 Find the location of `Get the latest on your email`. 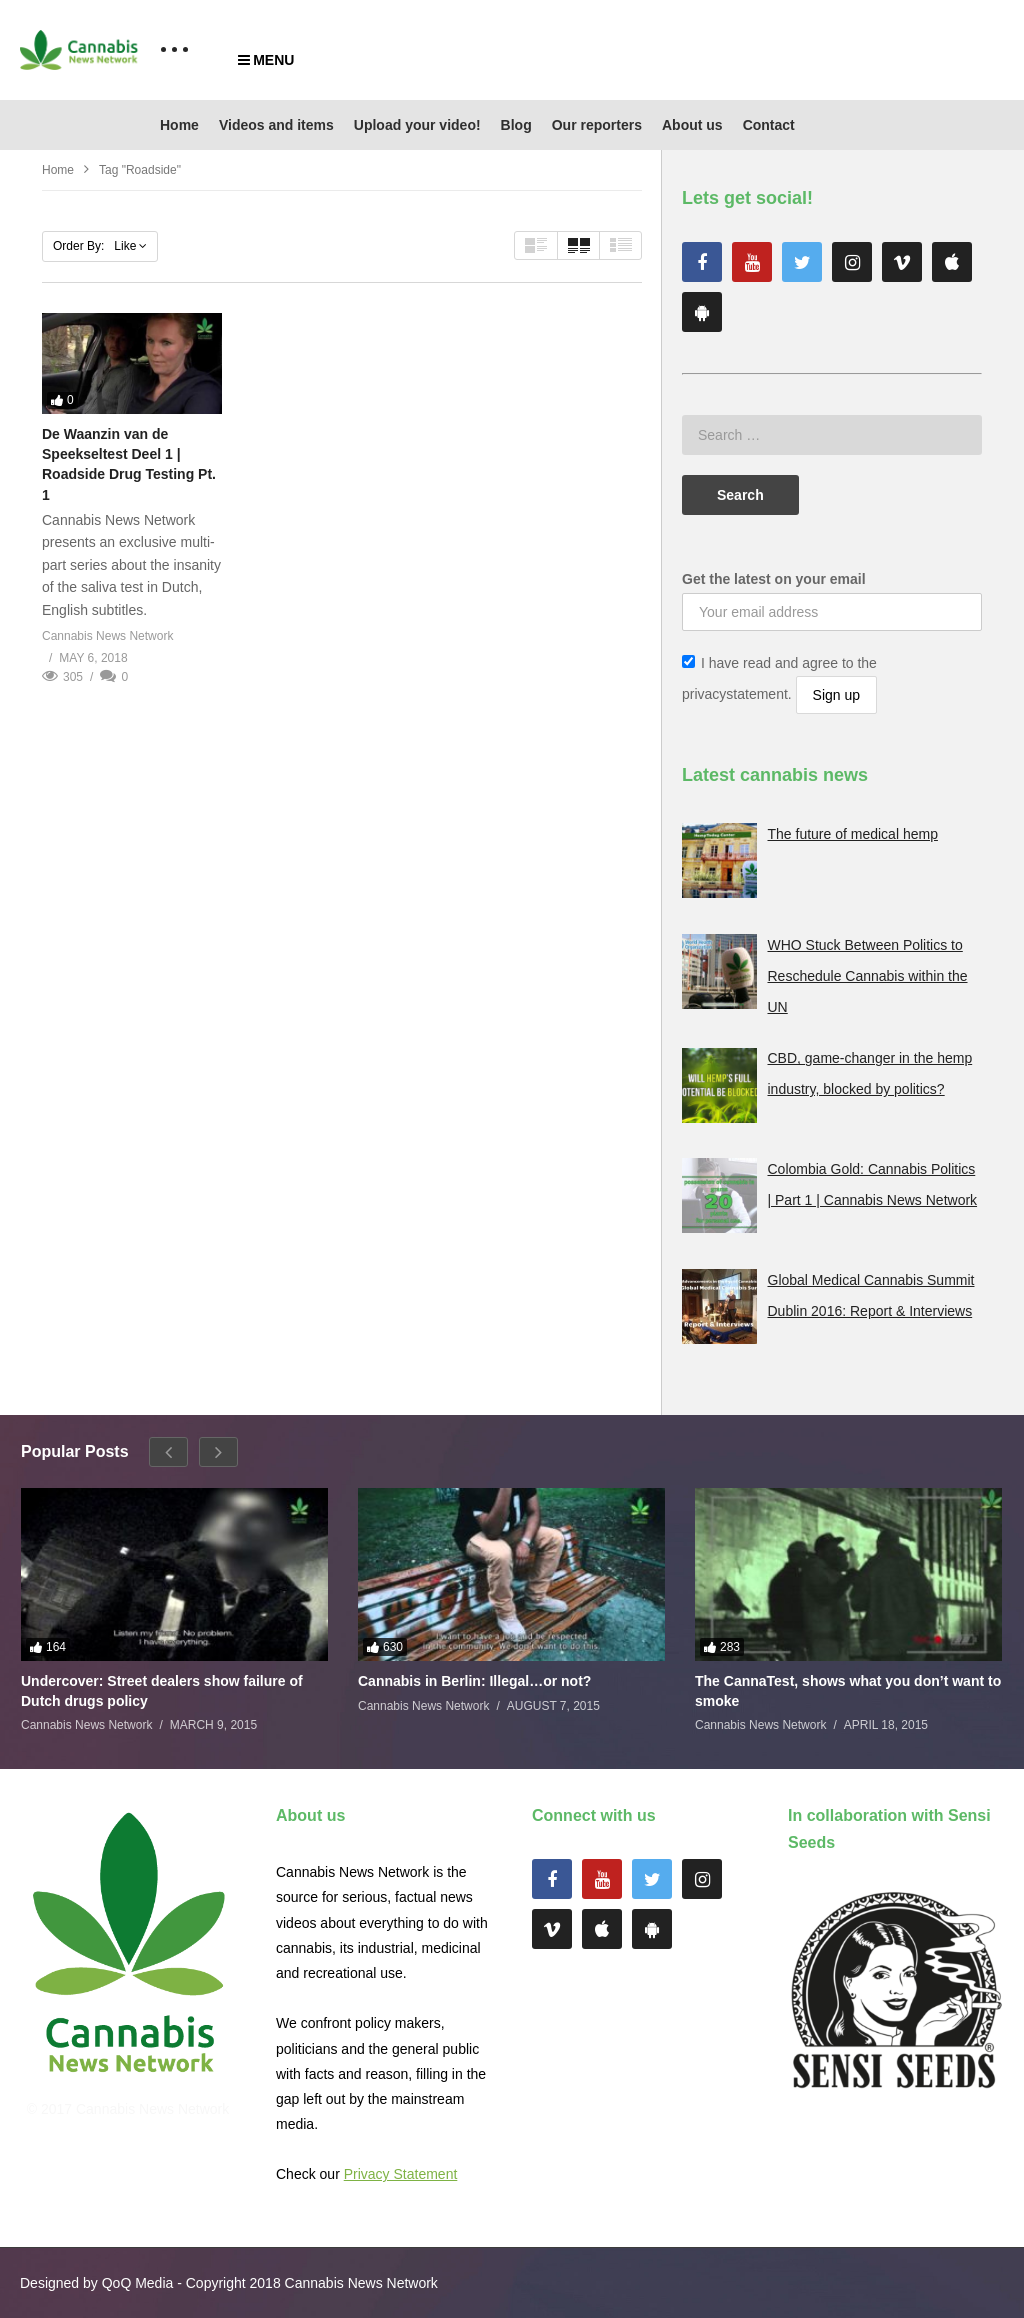

Get the latest on your email is located at coordinates (774, 579).